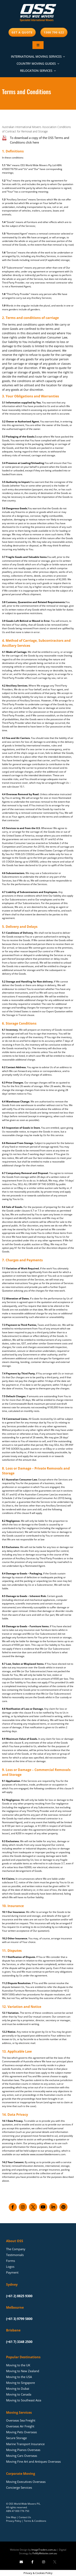 This screenshot has height=2576, width=76. What do you see at coordinates (11, 2517) in the screenshot?
I see `Site Map` at bounding box center [11, 2517].